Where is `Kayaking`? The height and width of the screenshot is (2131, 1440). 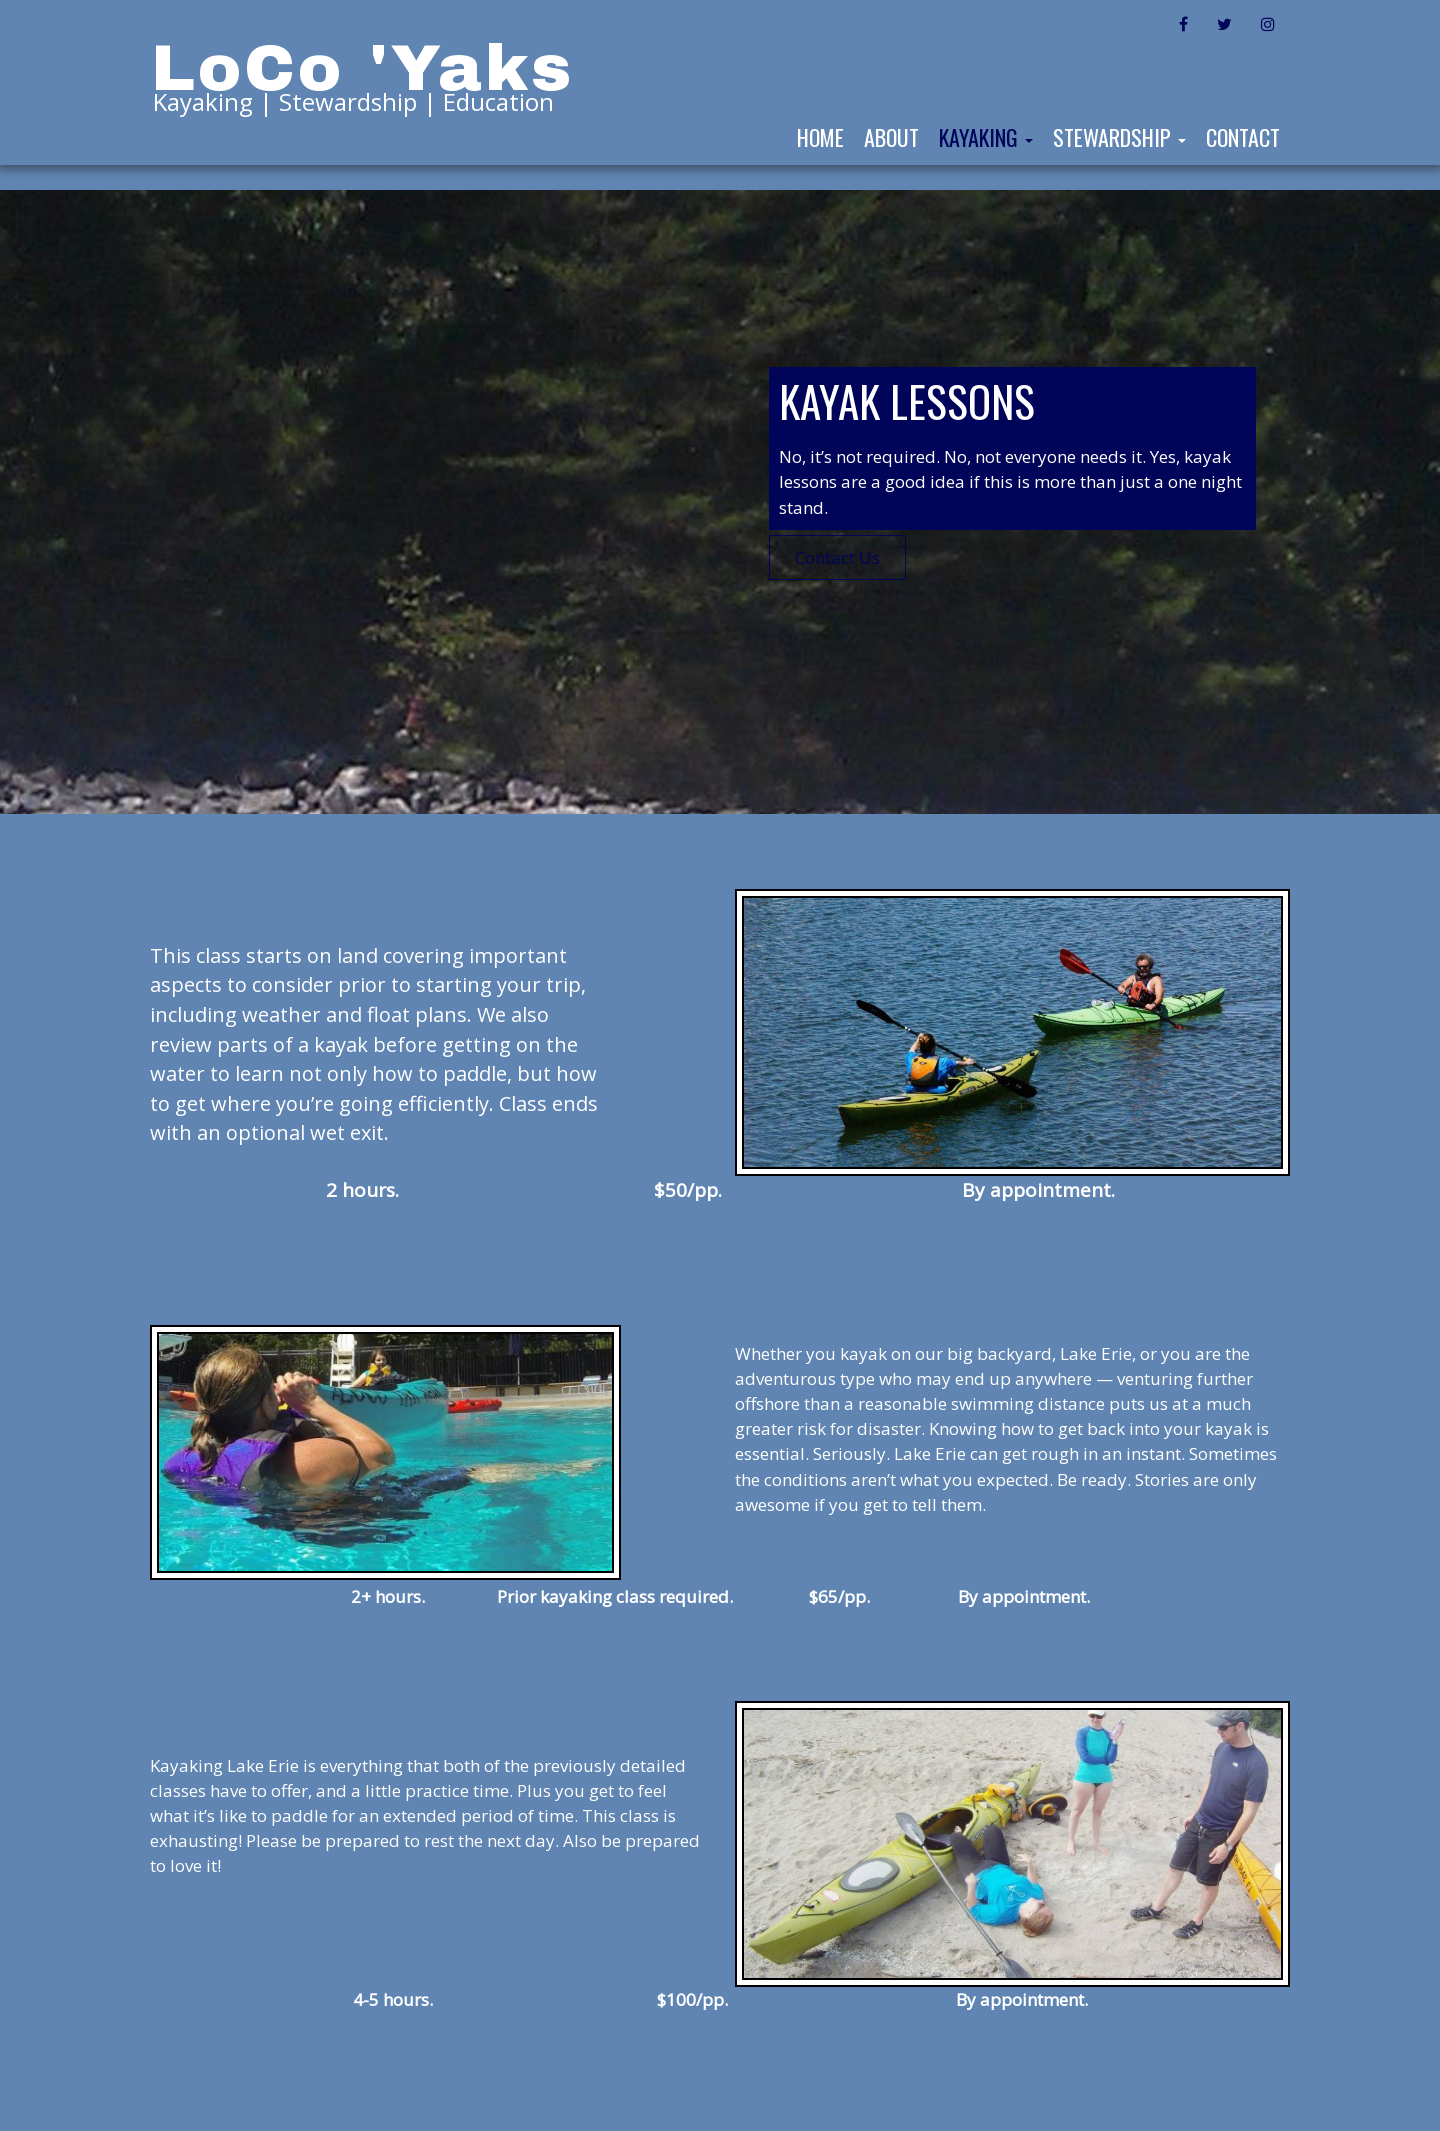 Kayaking is located at coordinates (986, 137).